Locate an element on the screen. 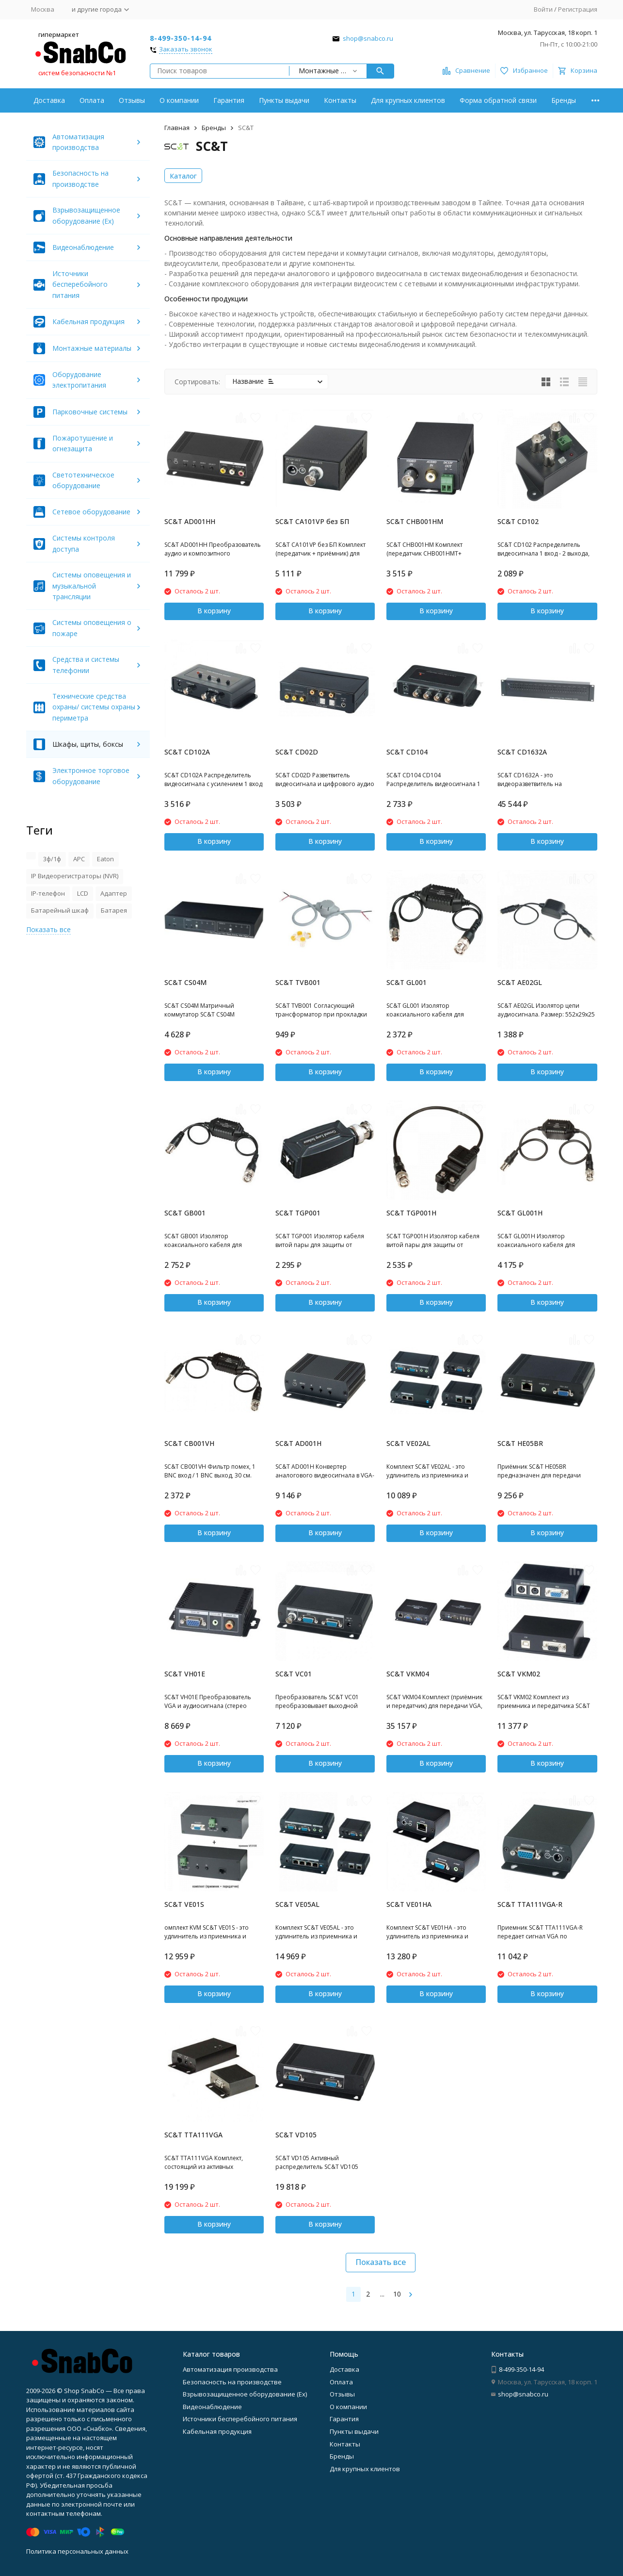  IP Видеорегистраторы (NVR) is located at coordinates (74, 875).